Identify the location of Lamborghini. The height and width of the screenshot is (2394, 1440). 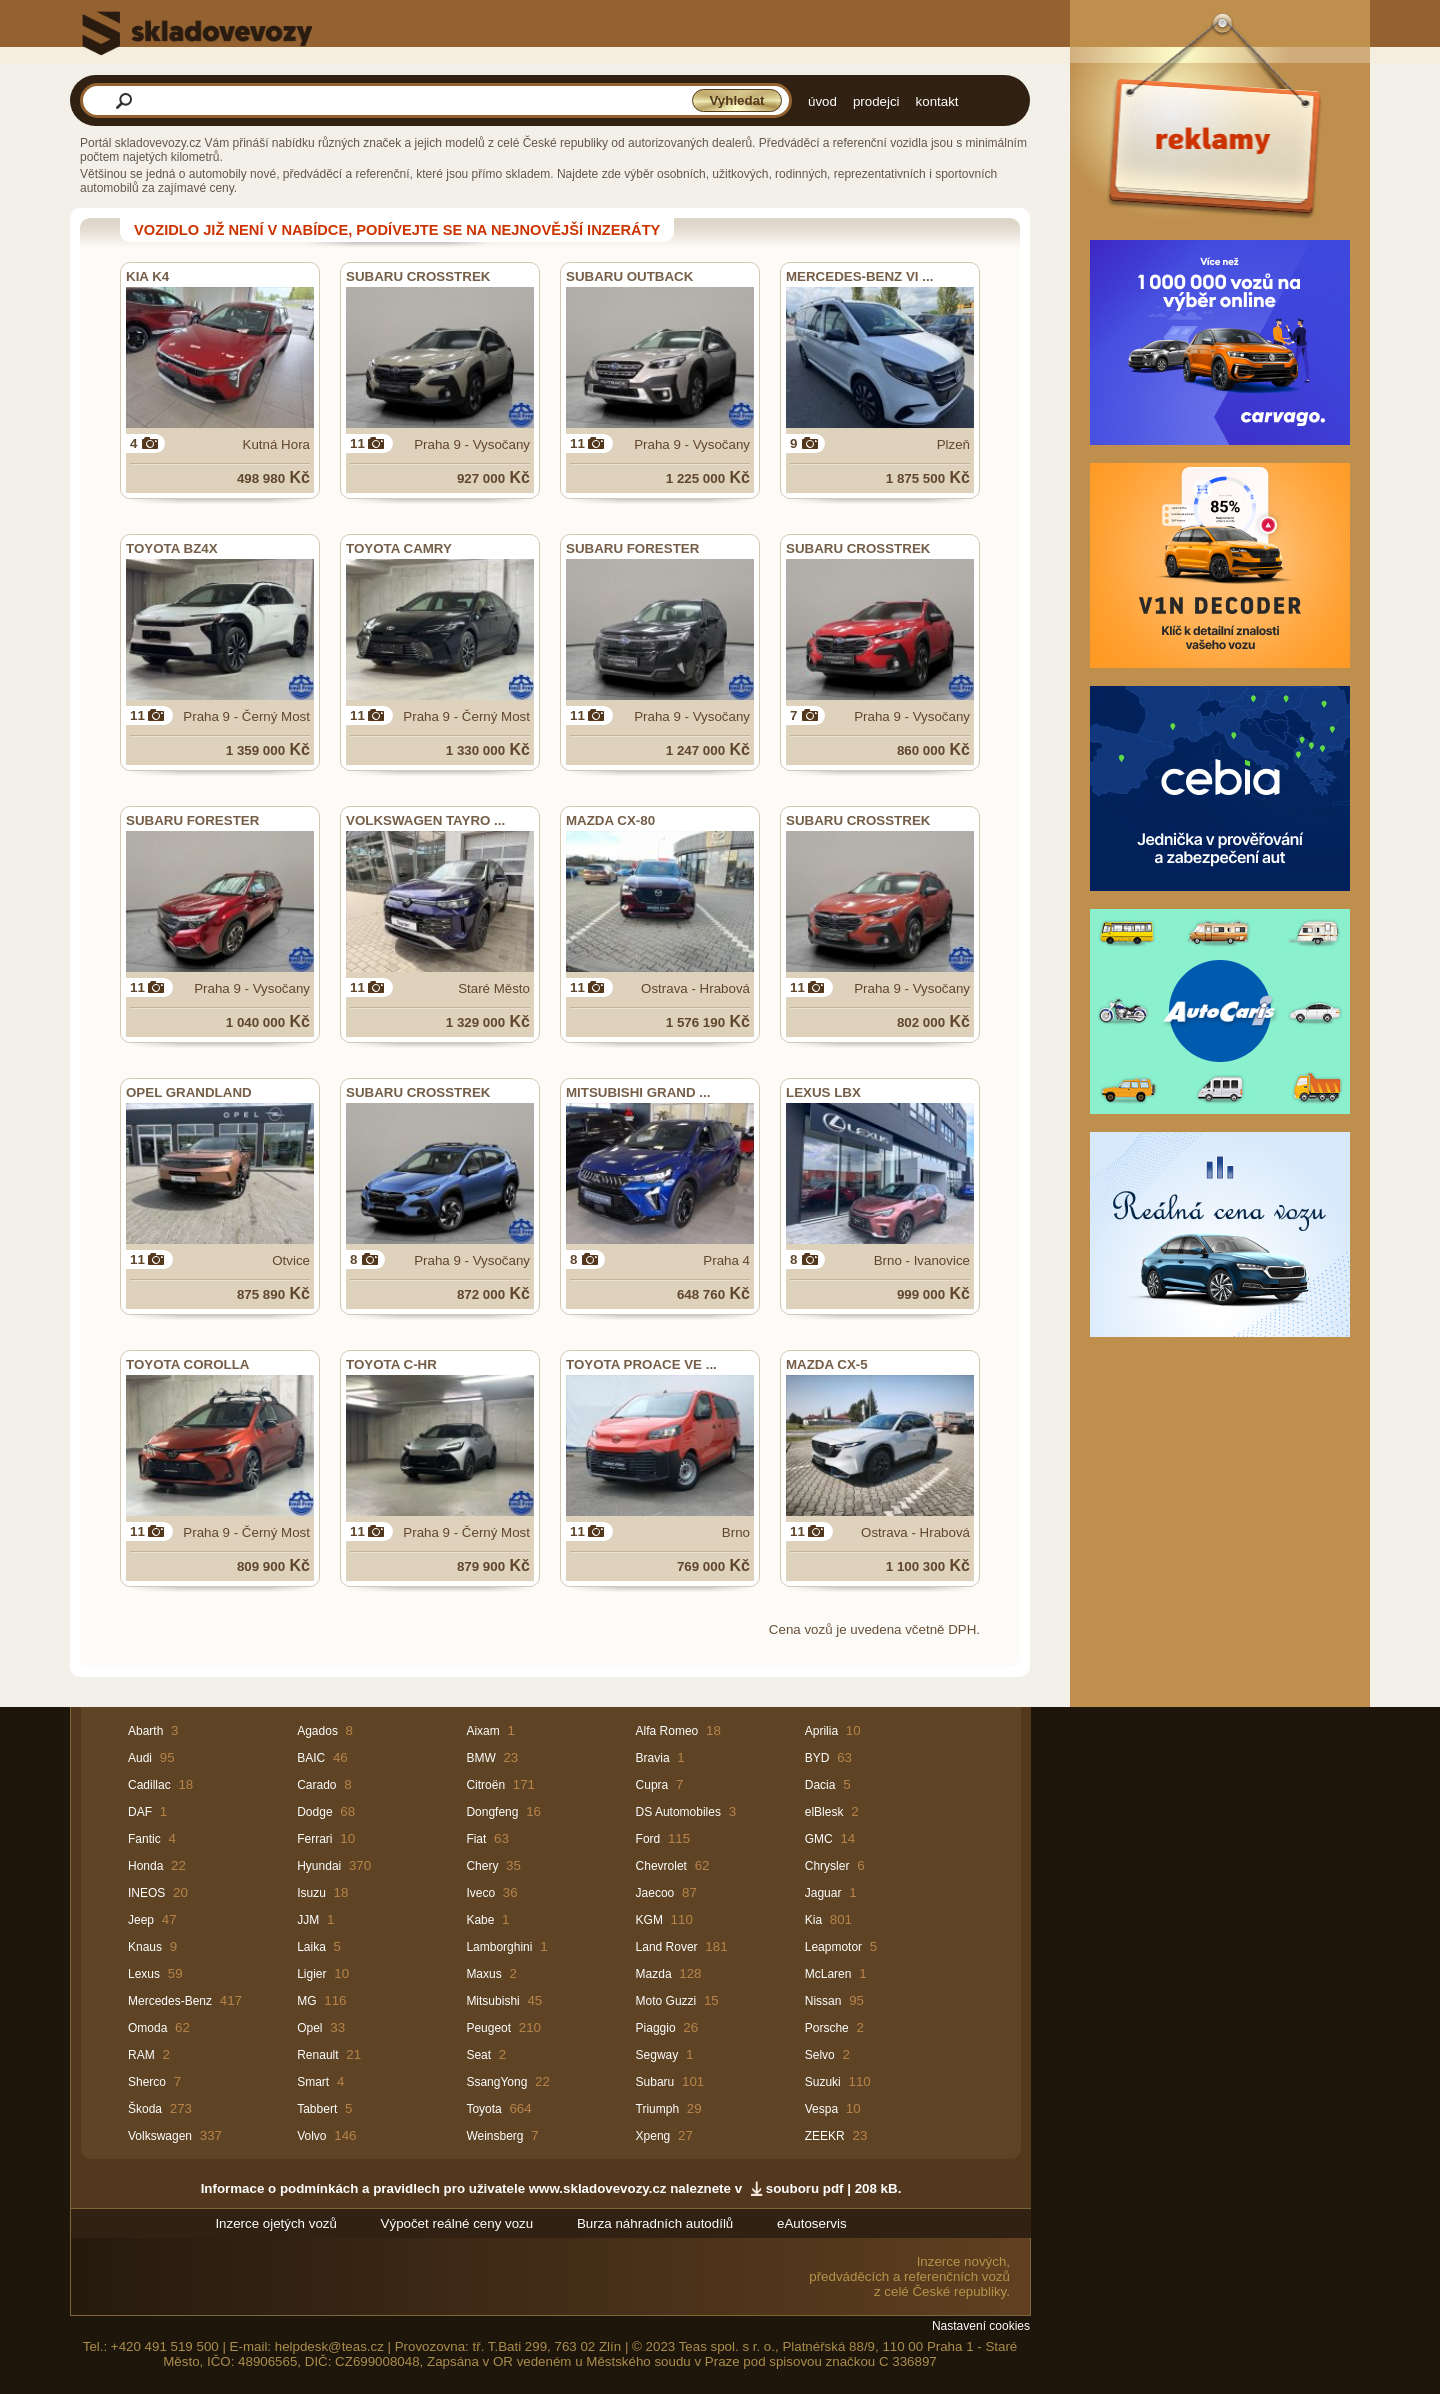
(499, 1947).